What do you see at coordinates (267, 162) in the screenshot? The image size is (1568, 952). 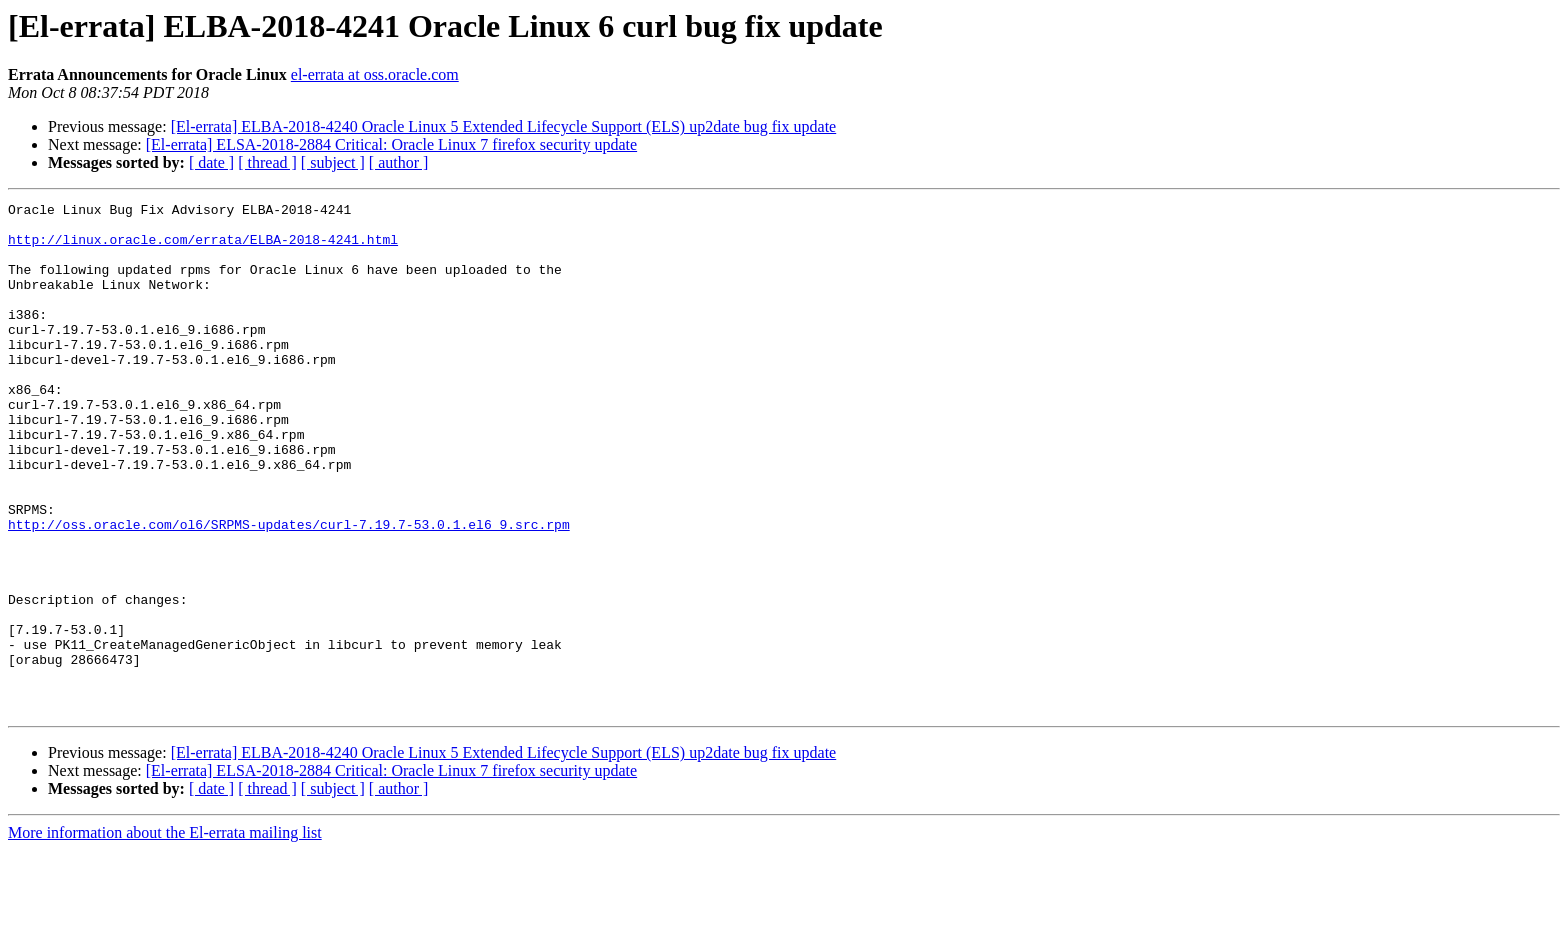 I see `[ thread ]` at bounding box center [267, 162].